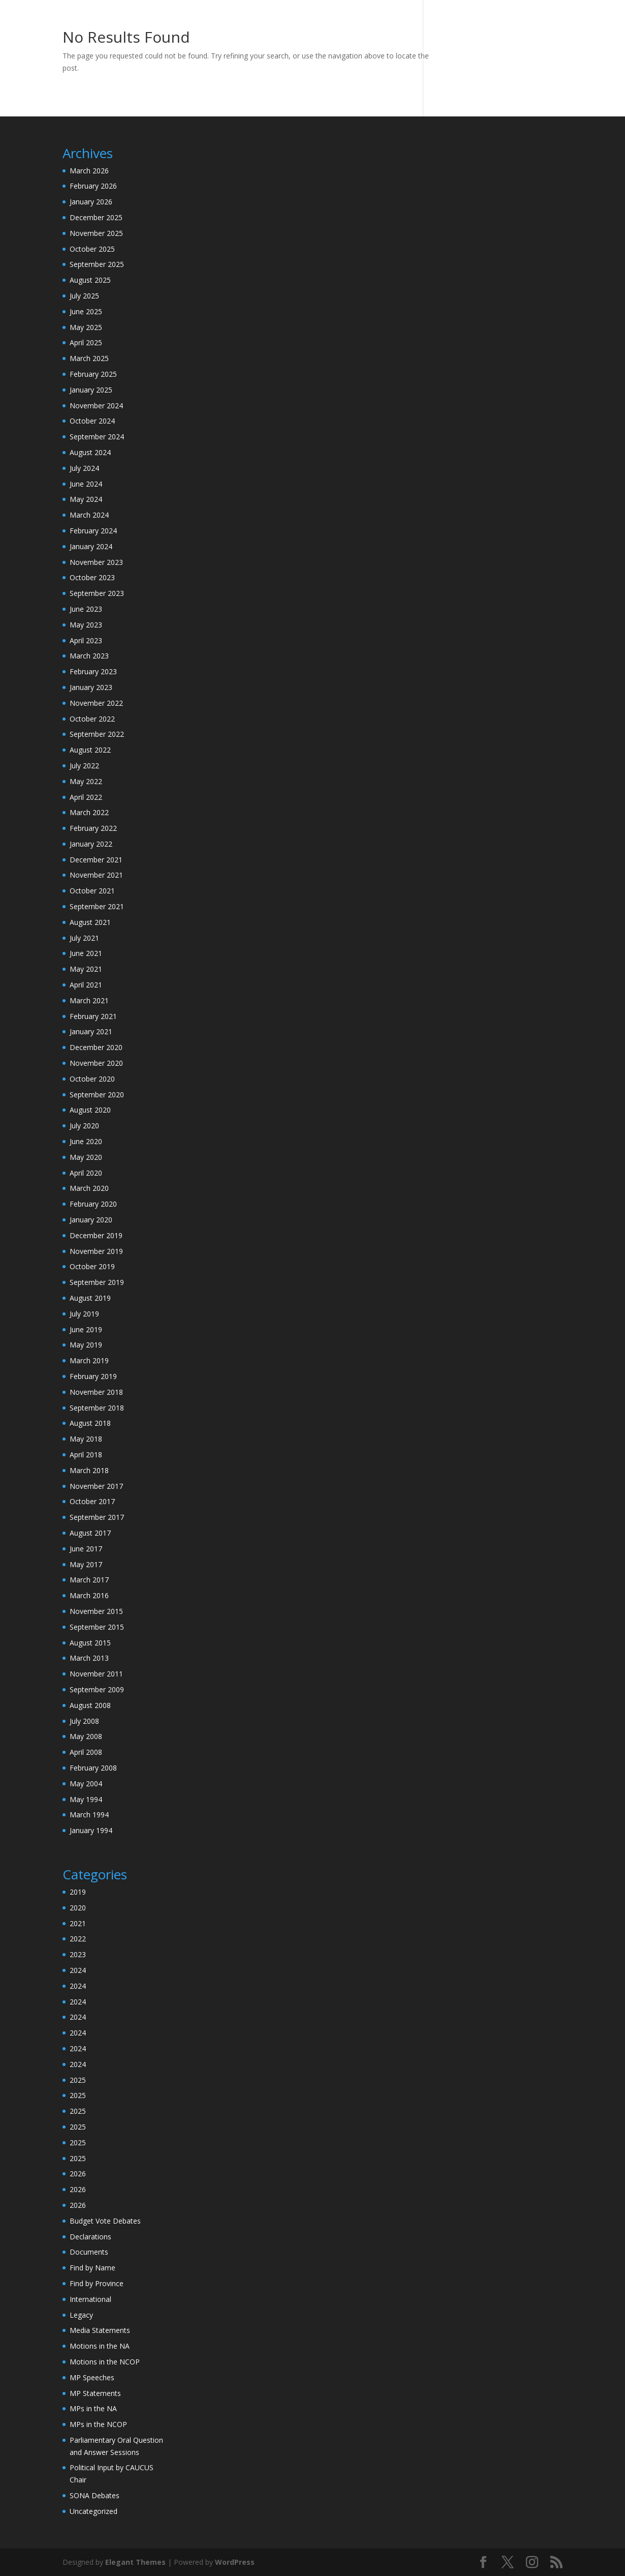  I want to click on May 2025, so click(86, 327).